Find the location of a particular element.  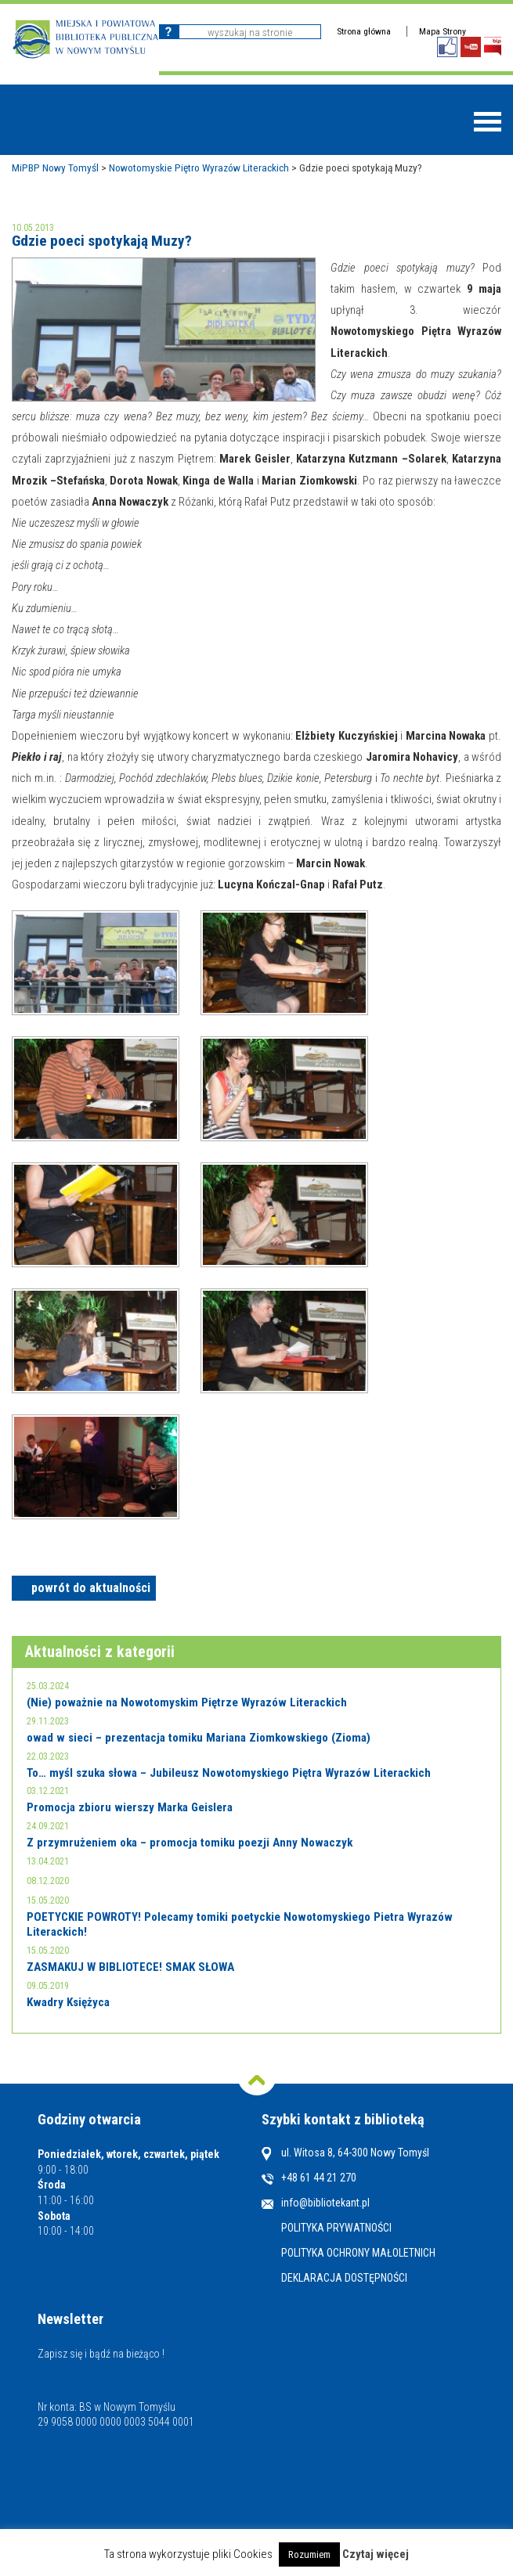

Czytaj więcej is located at coordinates (375, 2554).